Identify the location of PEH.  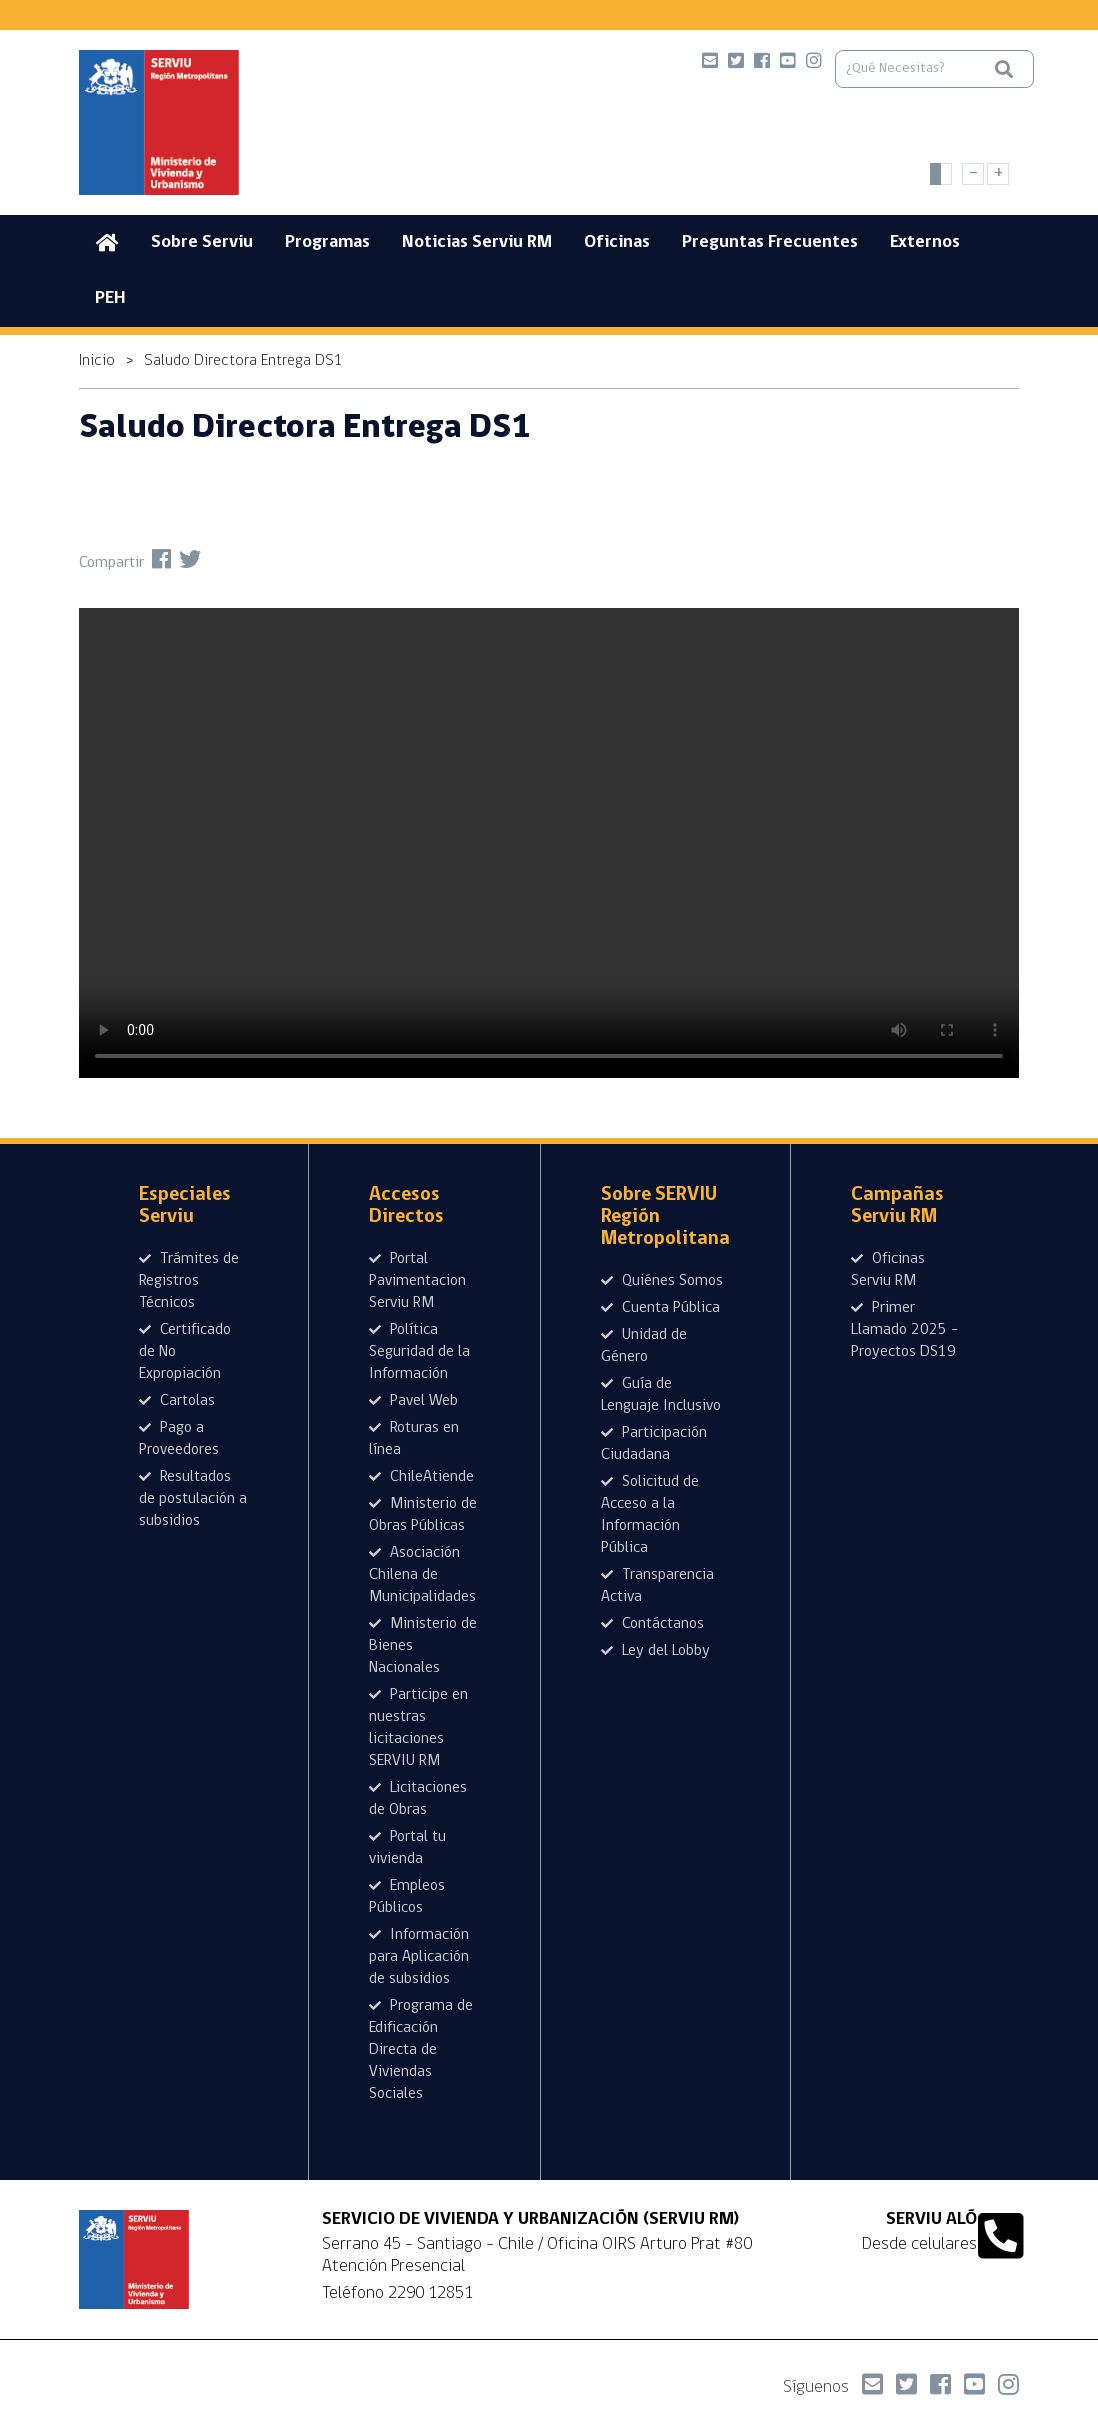
(110, 298).